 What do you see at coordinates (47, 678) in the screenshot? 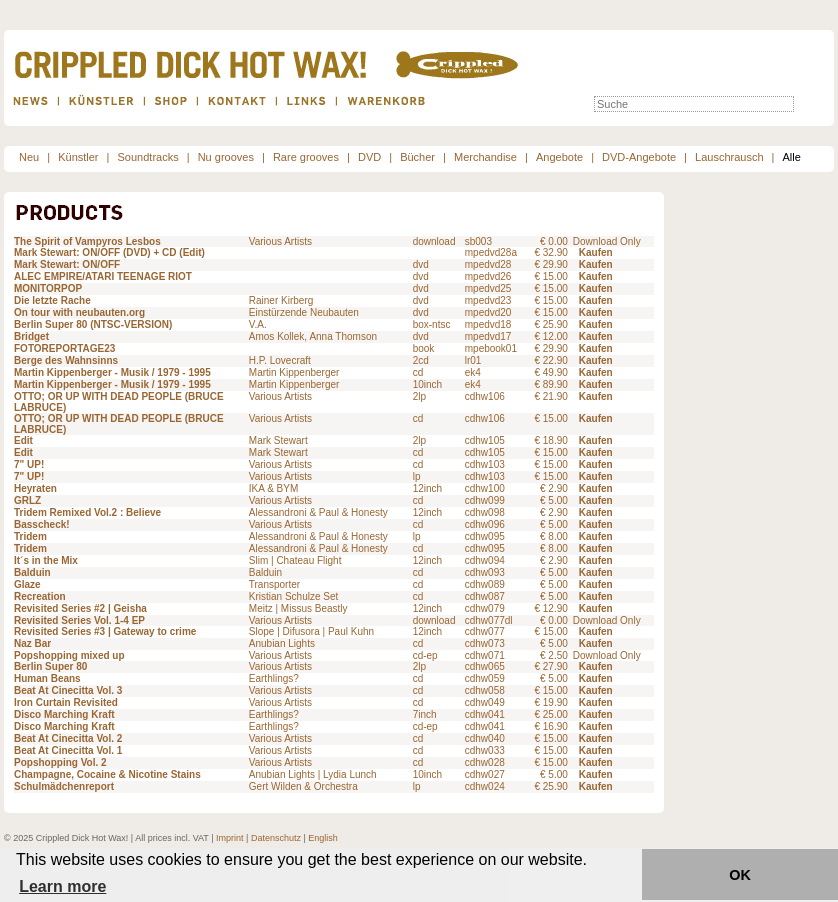
I see `Human Beans` at bounding box center [47, 678].